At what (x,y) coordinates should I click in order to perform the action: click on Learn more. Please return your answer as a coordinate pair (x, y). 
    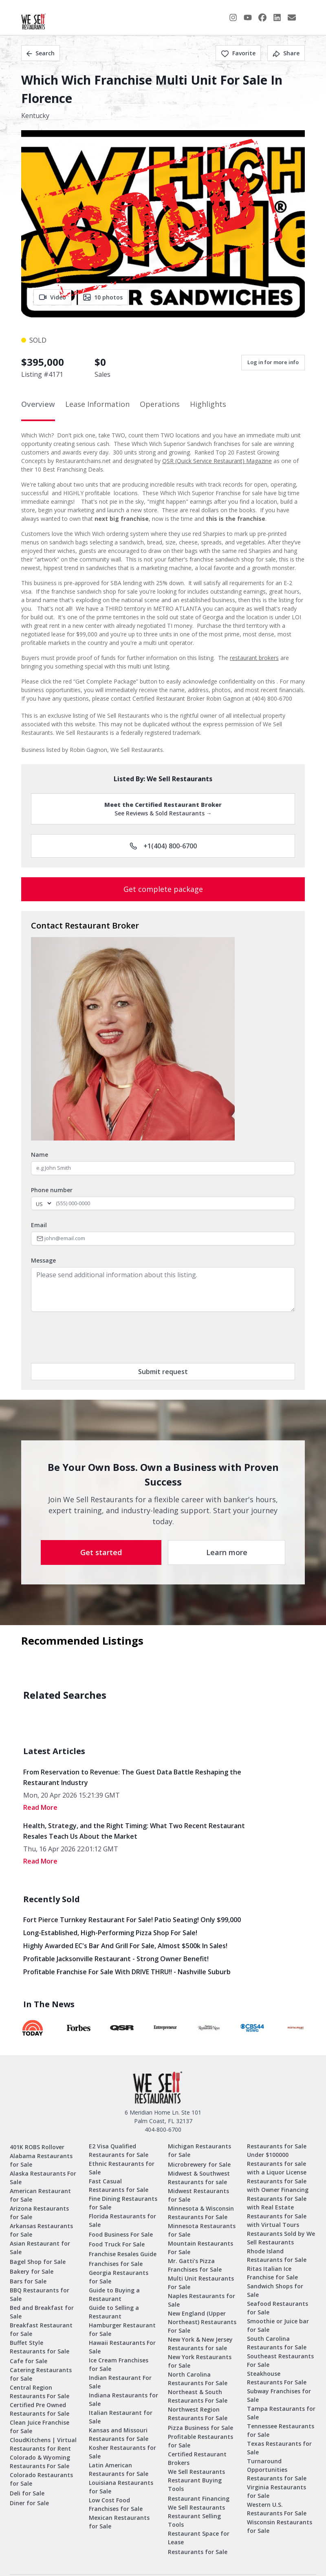
    Looking at the image, I should click on (226, 1552).